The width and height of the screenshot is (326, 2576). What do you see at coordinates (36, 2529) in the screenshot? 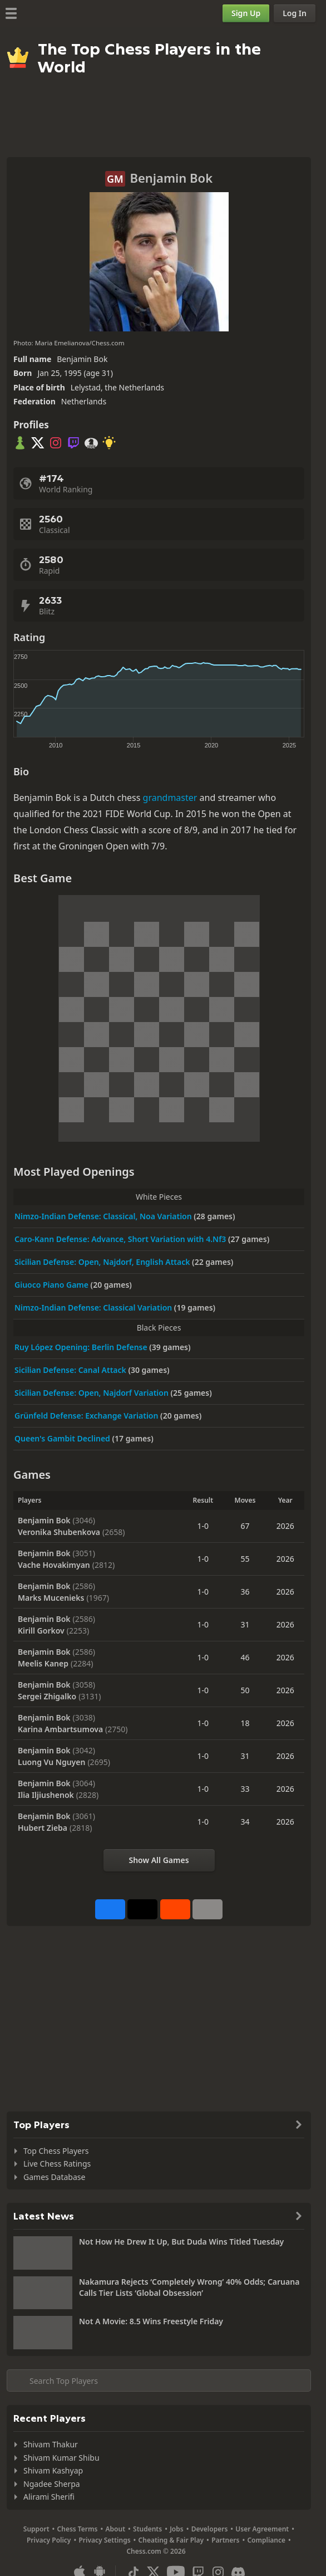
I see `Support` at bounding box center [36, 2529].